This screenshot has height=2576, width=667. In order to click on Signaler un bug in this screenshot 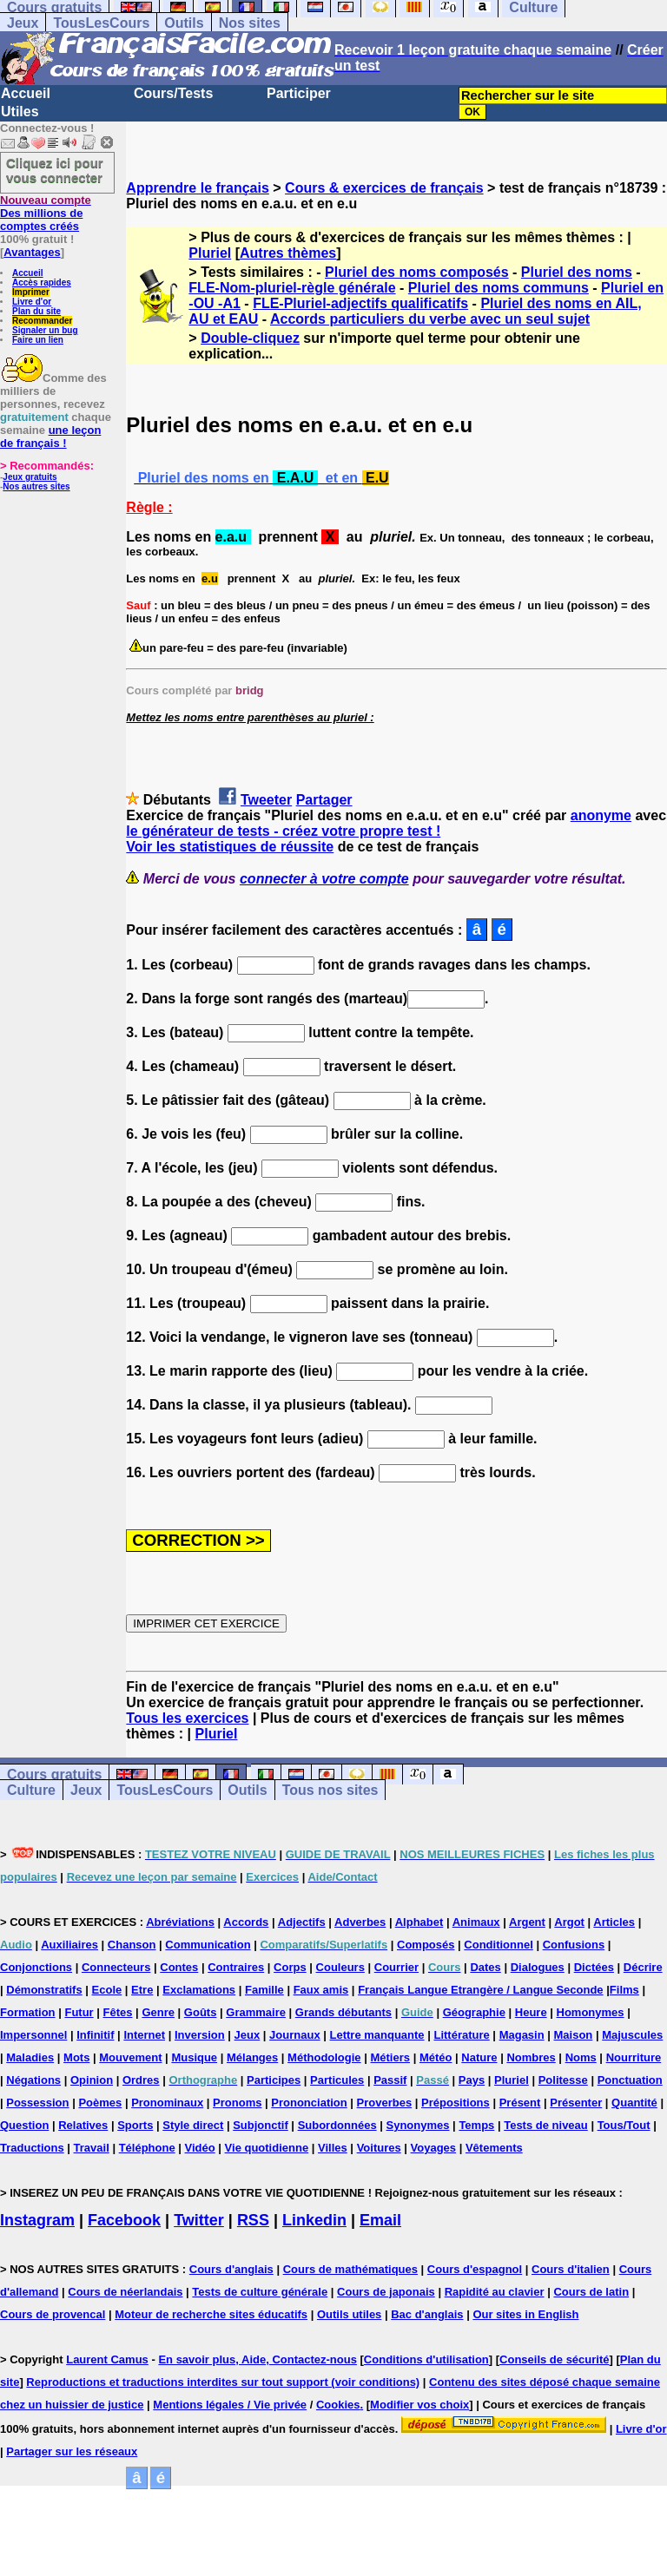, I will do `click(45, 330)`.